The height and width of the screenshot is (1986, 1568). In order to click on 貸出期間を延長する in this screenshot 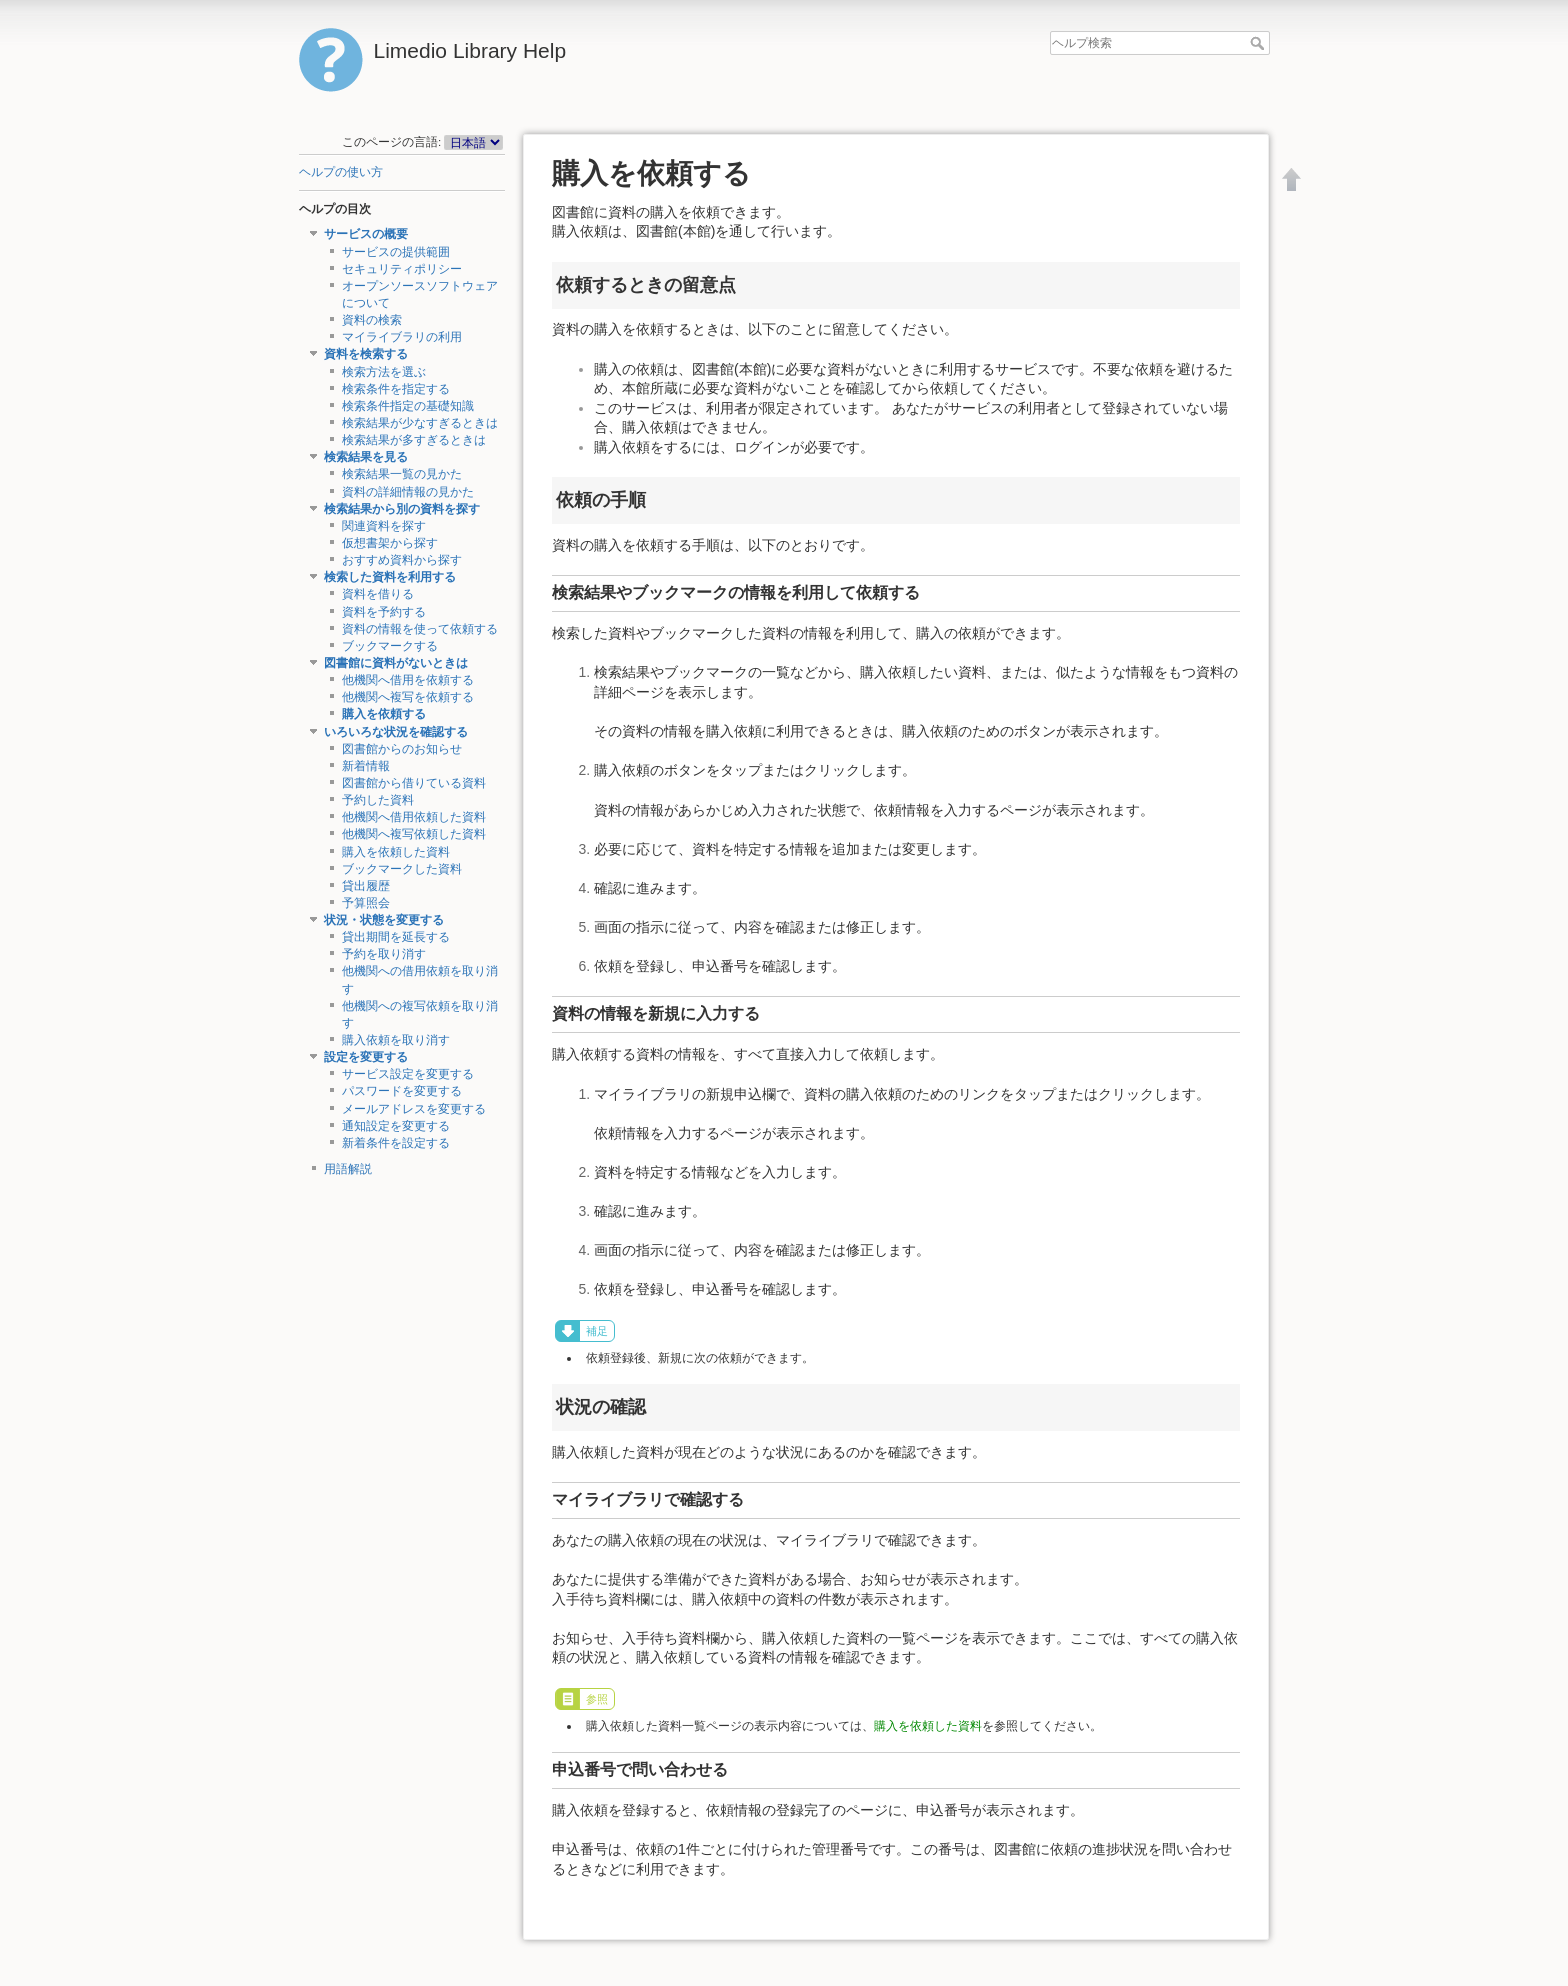, I will do `click(396, 937)`.